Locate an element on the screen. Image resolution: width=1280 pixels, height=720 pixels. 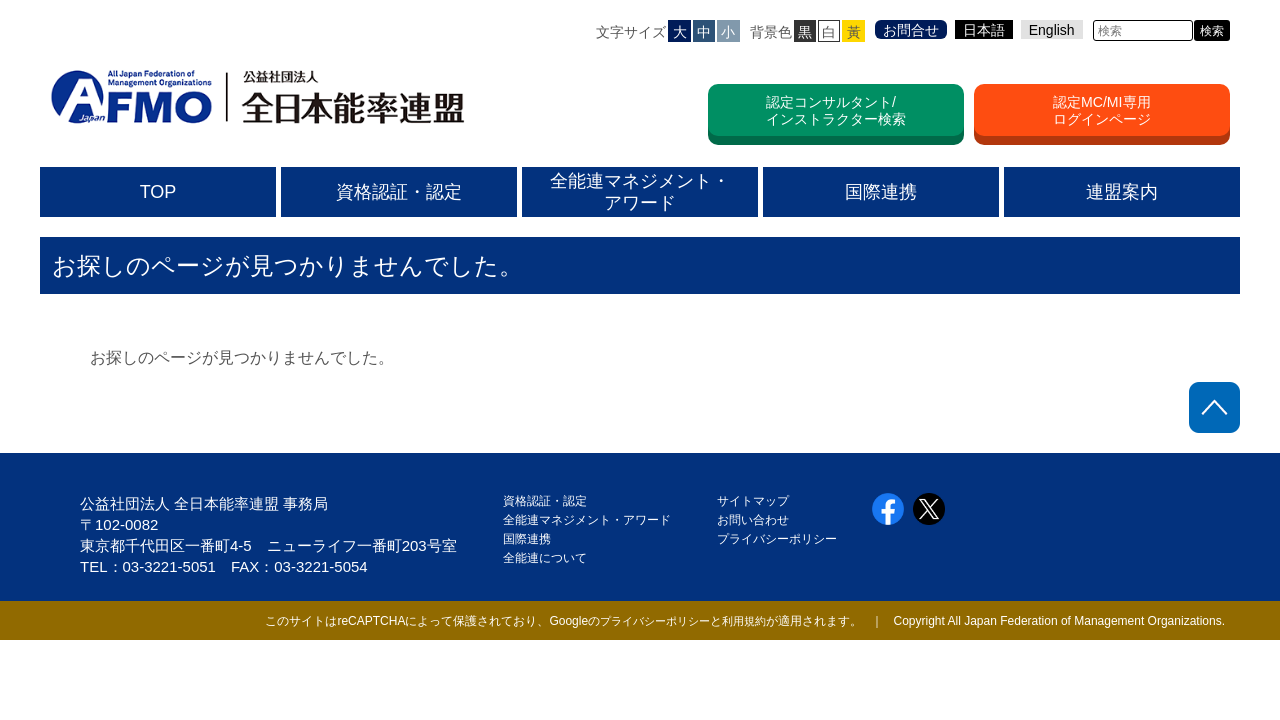
利用規約 is located at coordinates (742, 621).